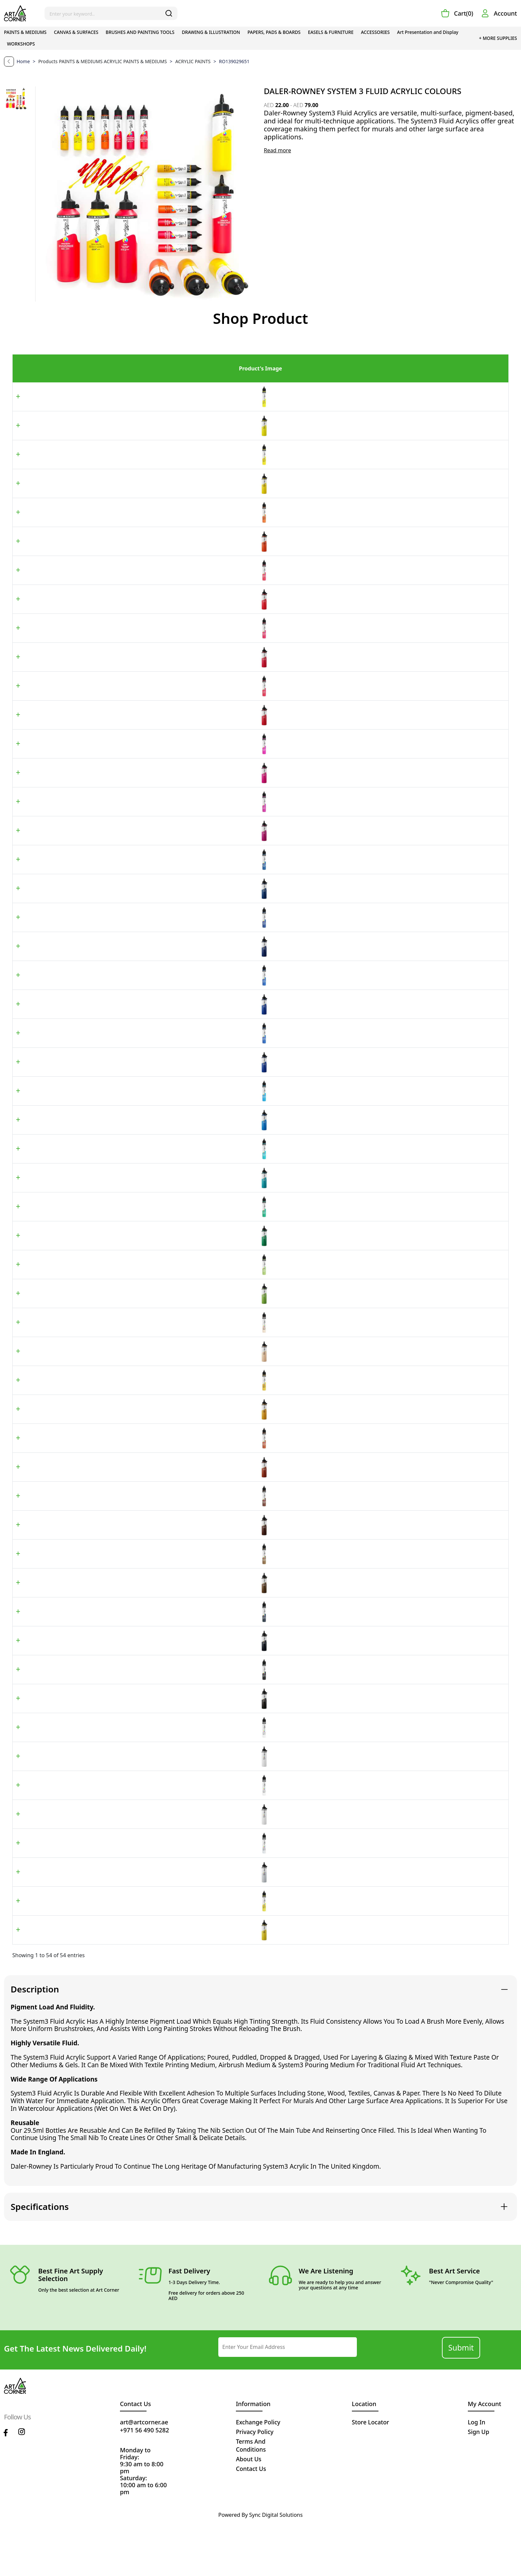 Image resolution: width=521 pixels, height=2576 pixels. I want to click on RO139029433, so click(121, 816).